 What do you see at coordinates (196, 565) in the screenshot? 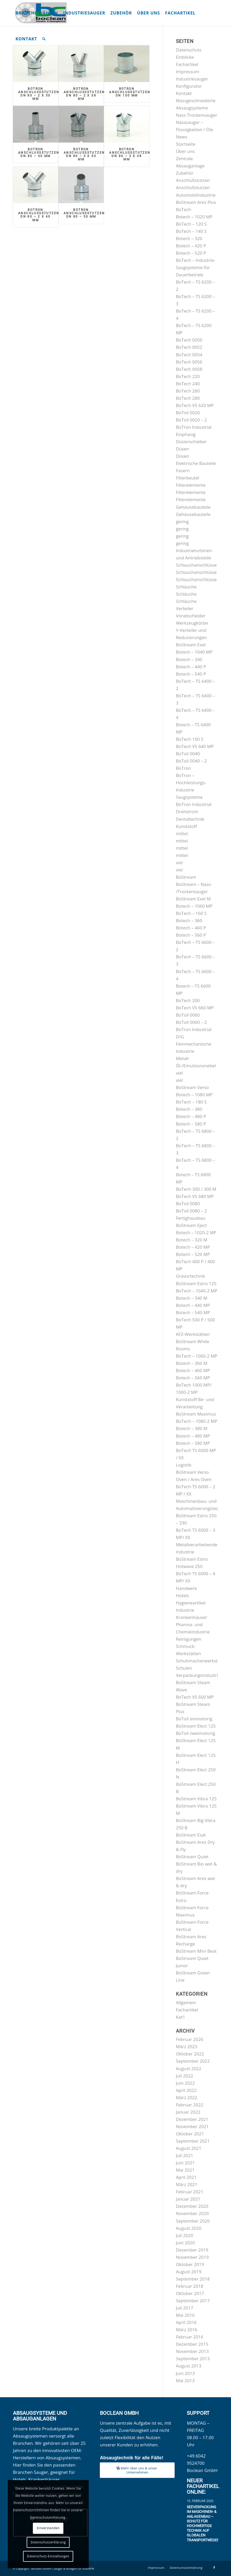
I see `Schlauchanschlüsse` at bounding box center [196, 565].